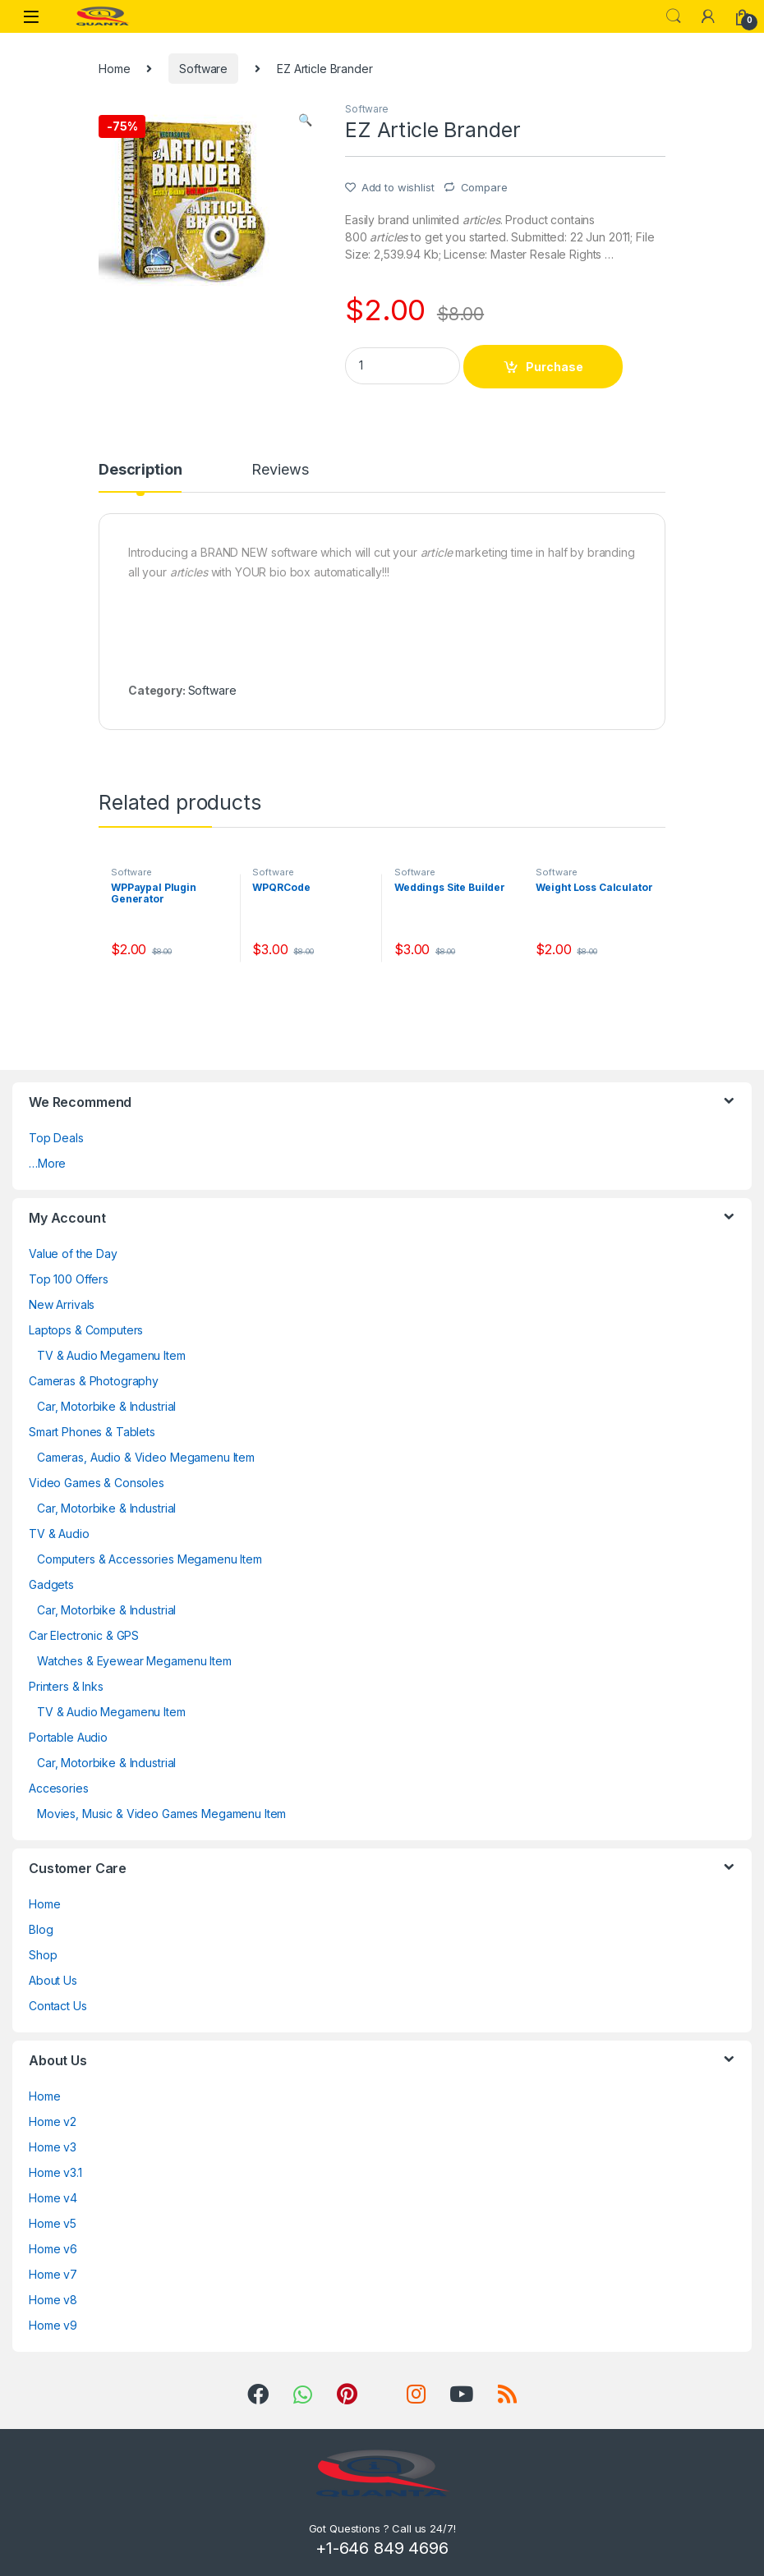 This screenshot has height=2576, width=764. Describe the element at coordinates (51, 1584) in the screenshot. I see `Gadgets` at that location.